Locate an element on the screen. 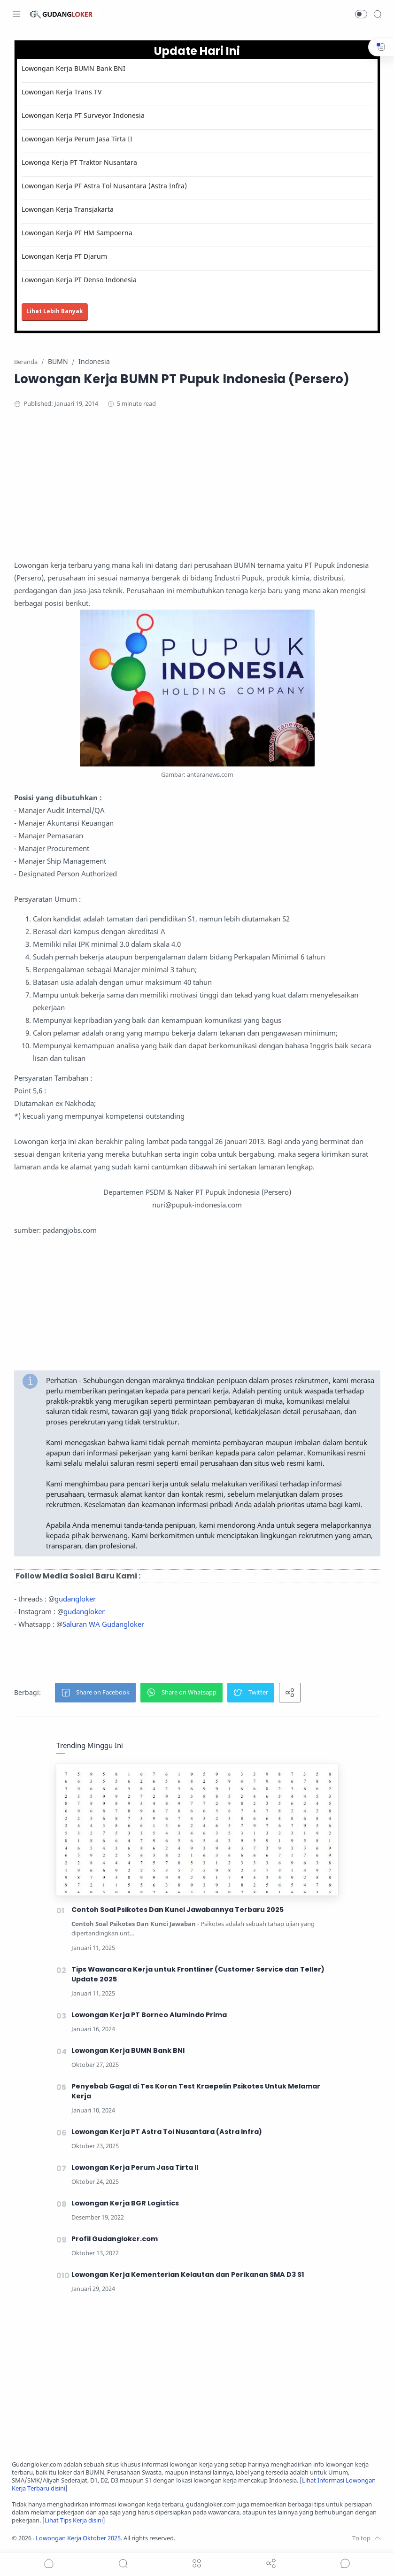 Image resolution: width=394 pixels, height=2576 pixels. Lowongan Kerja Oktober 2025 is located at coordinates (78, 2538).